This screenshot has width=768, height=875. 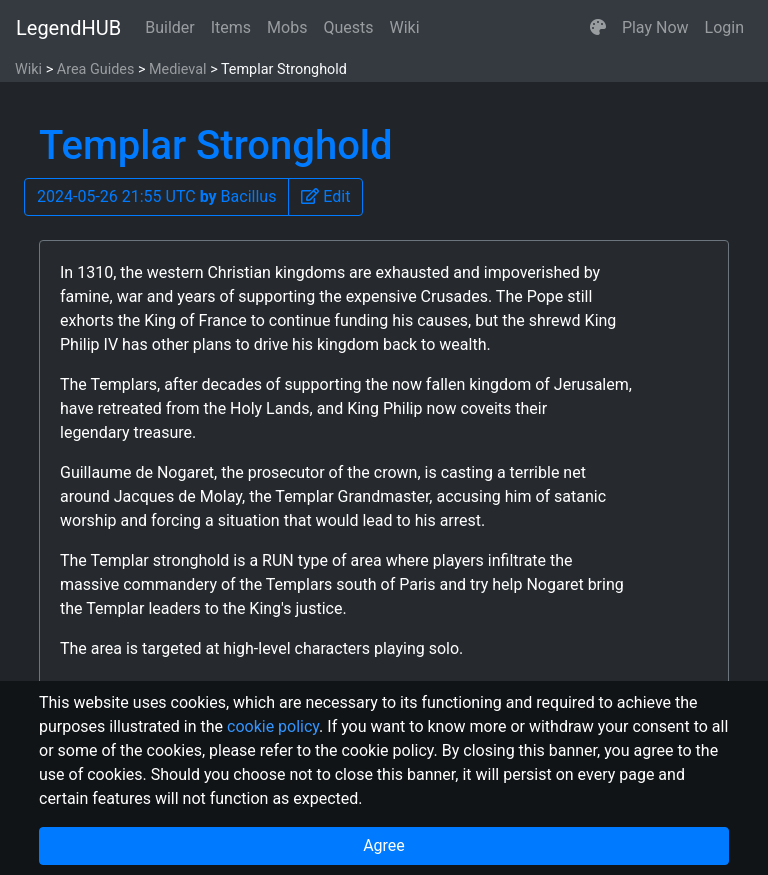 I want to click on Agree, so click(x=384, y=845).